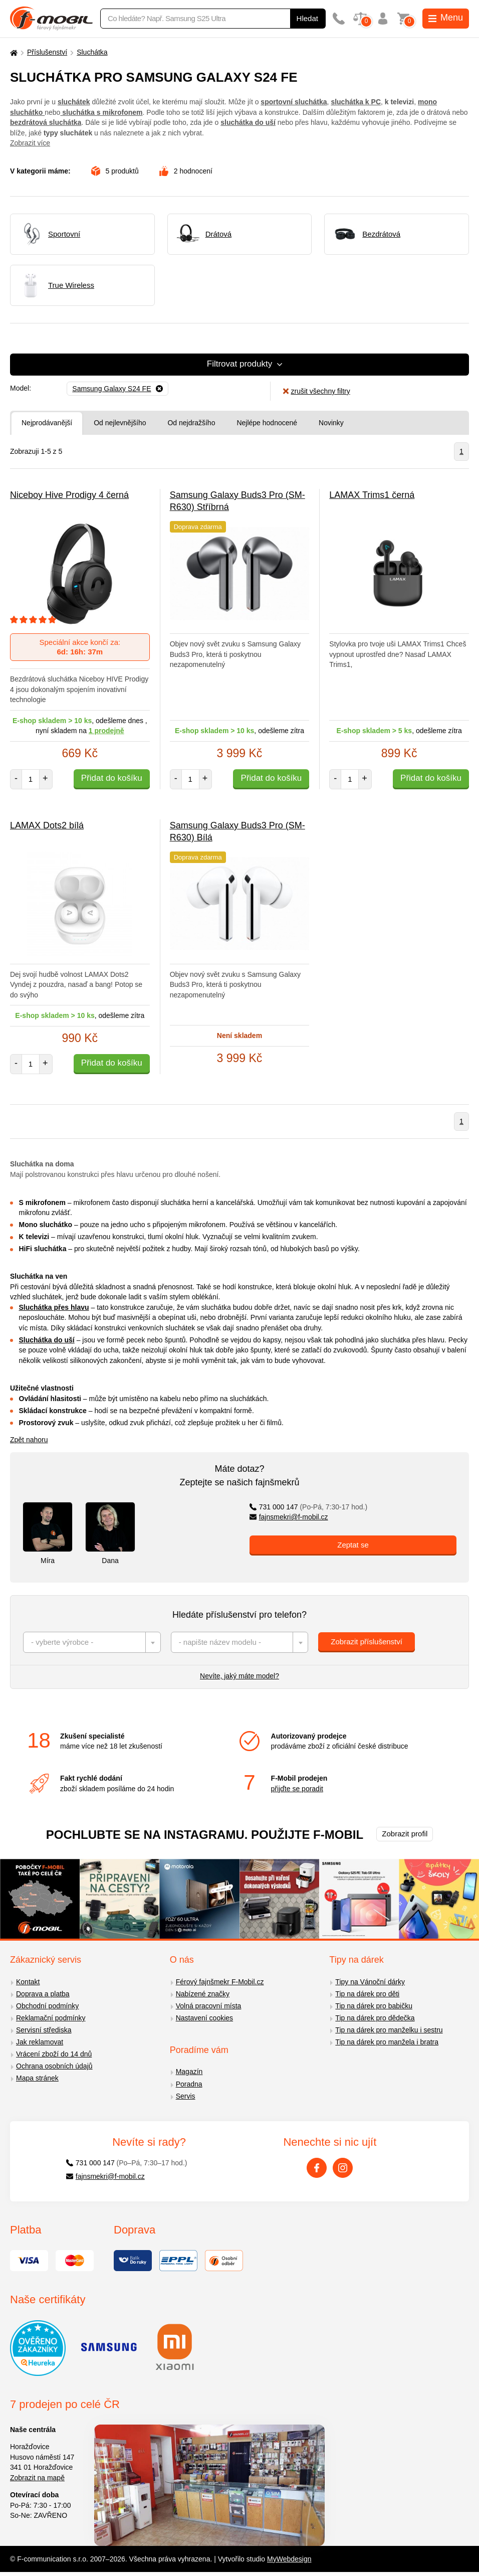  Describe the element at coordinates (370, 1982) in the screenshot. I see `Tipy na Vánoční dárky` at that location.